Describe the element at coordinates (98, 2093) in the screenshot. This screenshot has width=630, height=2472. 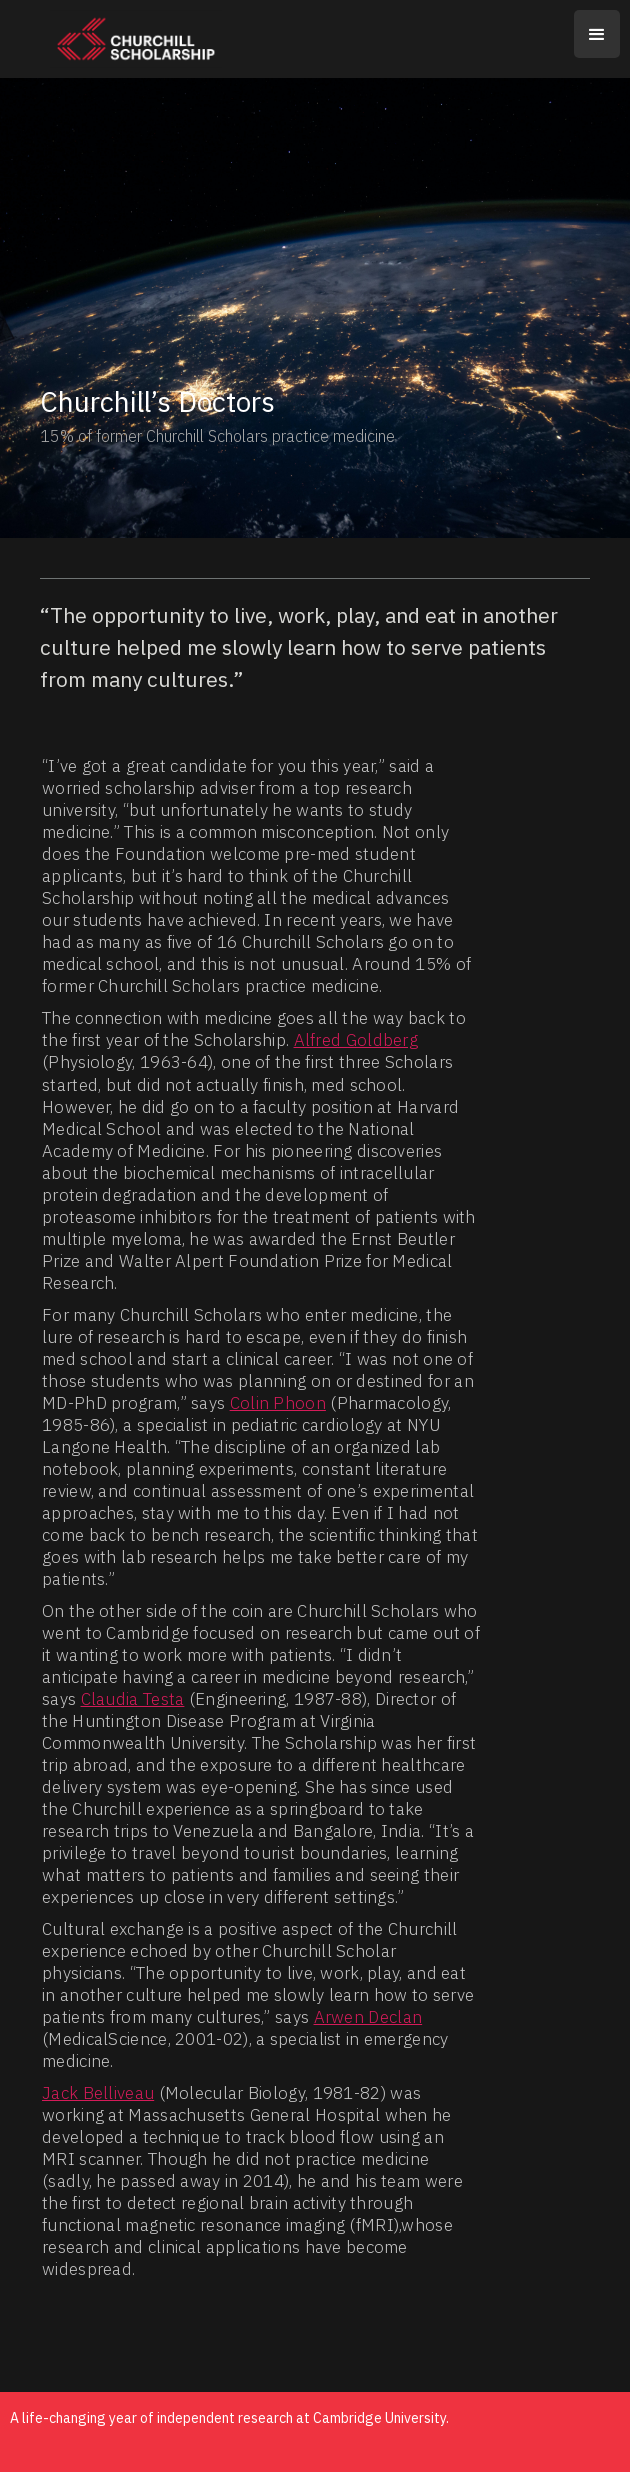
I see `Jack Belliveau` at that location.